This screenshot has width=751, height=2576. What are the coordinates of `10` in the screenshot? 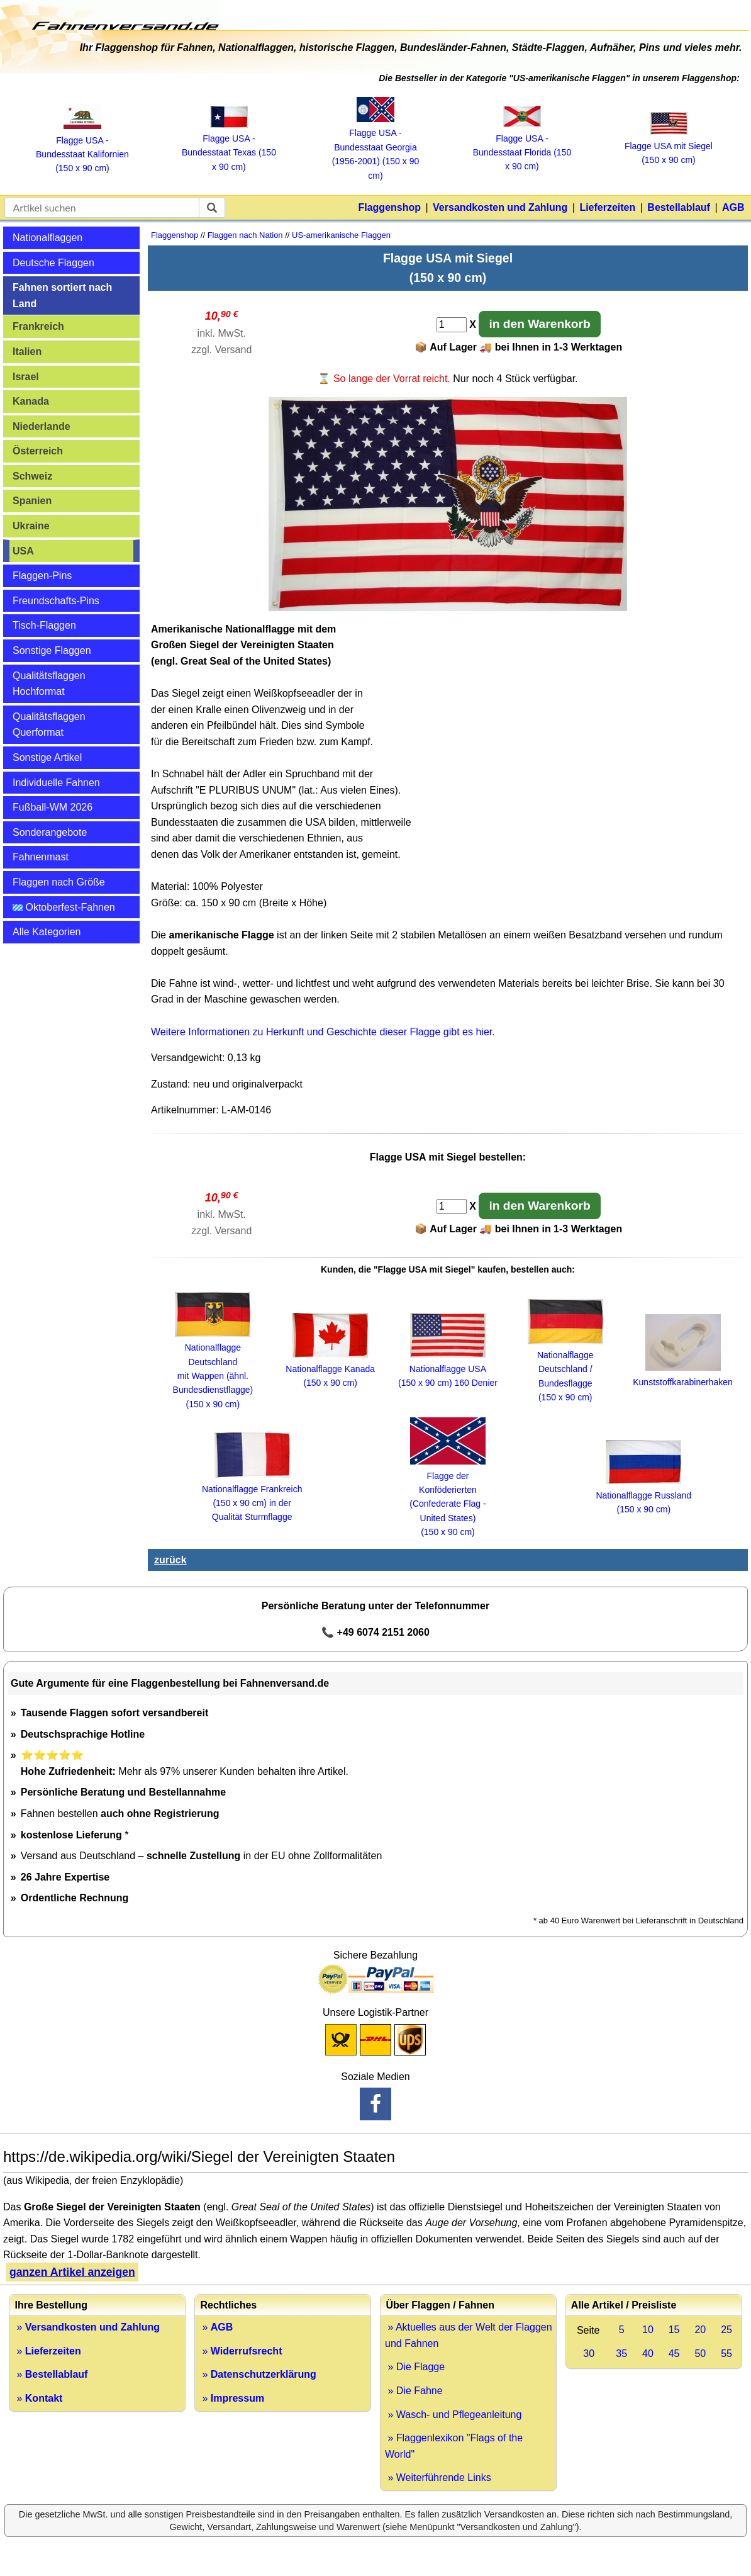 It's located at (648, 2329).